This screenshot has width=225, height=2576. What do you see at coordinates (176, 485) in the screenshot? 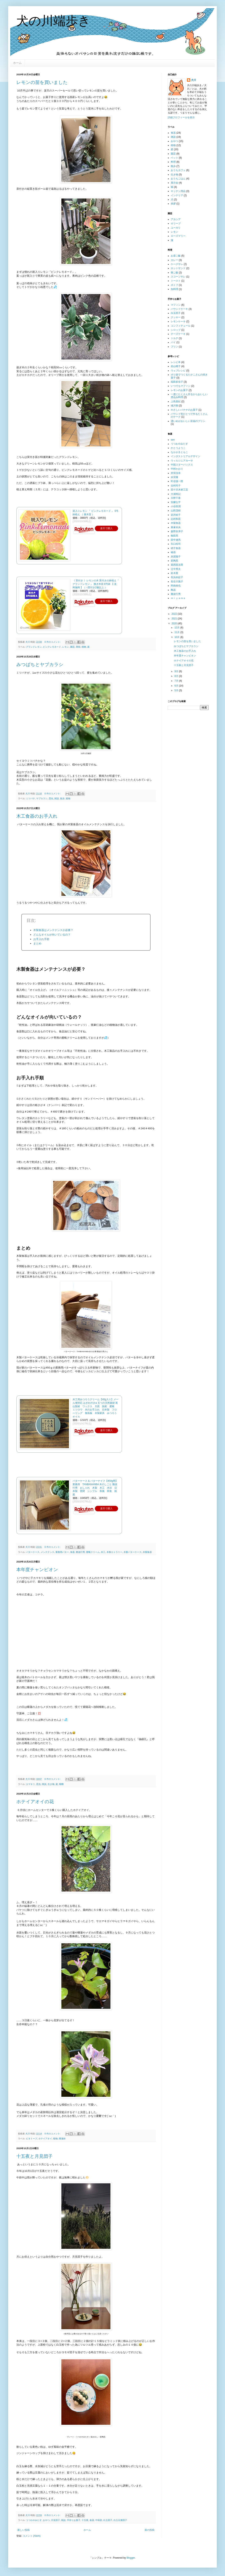
I see `吉村尚子` at bounding box center [176, 485].